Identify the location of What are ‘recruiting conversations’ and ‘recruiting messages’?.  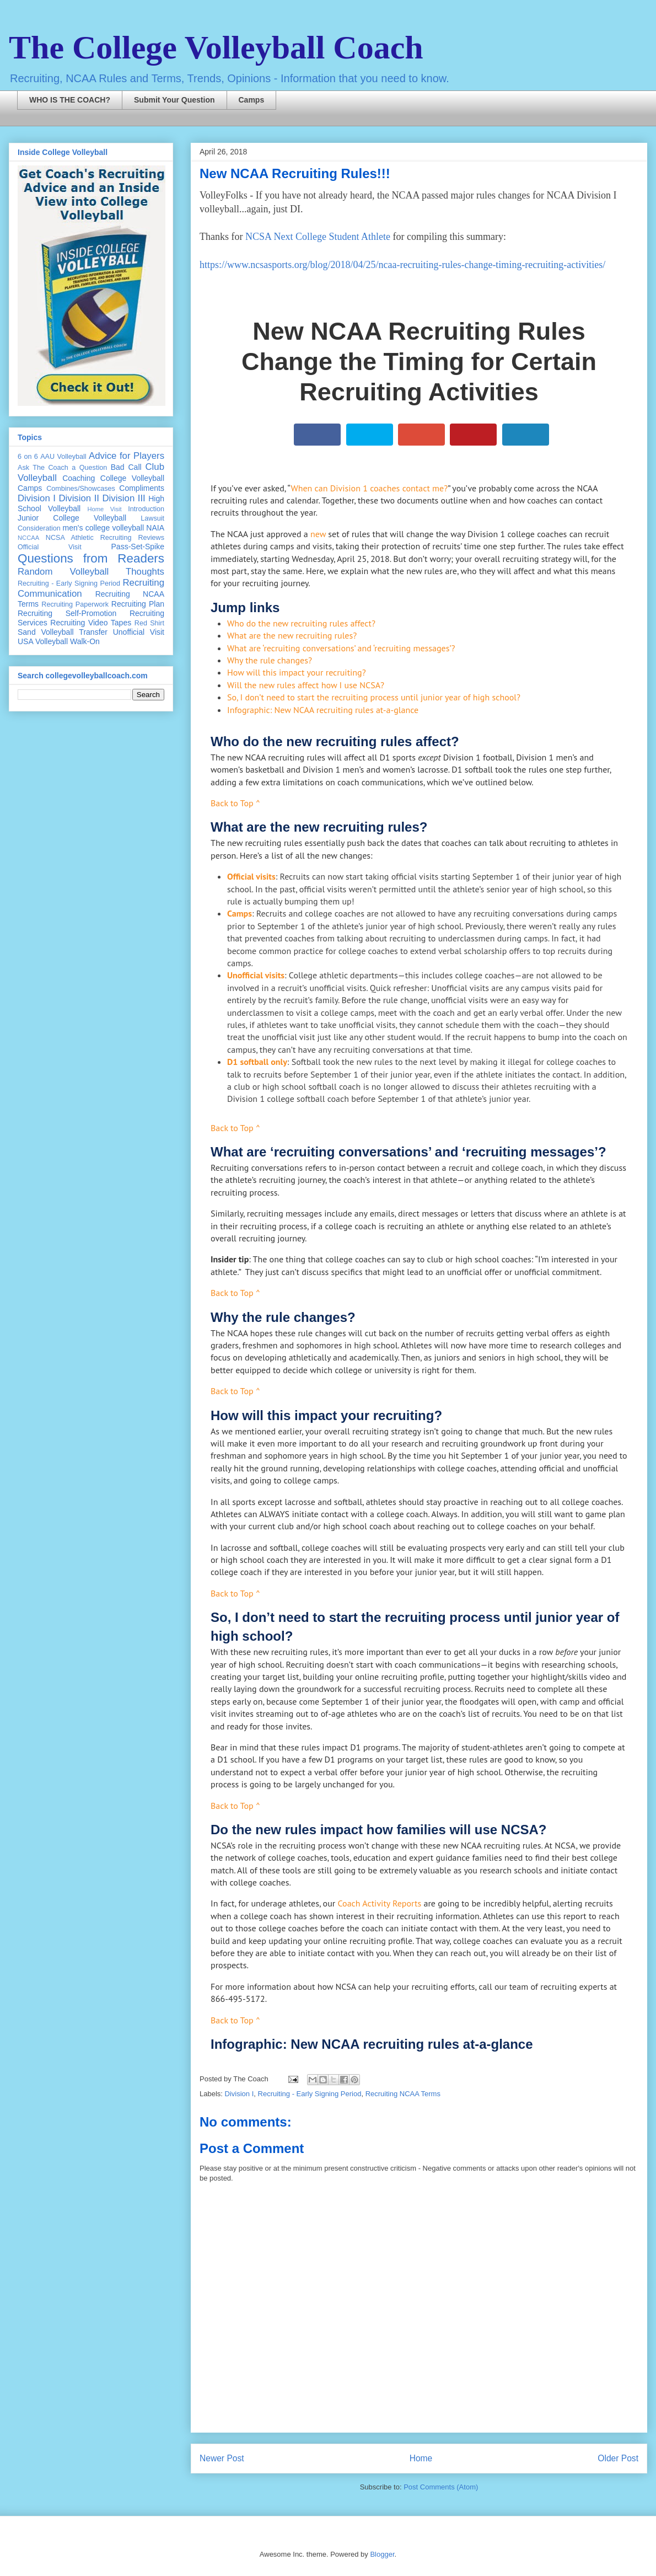
(341, 648).